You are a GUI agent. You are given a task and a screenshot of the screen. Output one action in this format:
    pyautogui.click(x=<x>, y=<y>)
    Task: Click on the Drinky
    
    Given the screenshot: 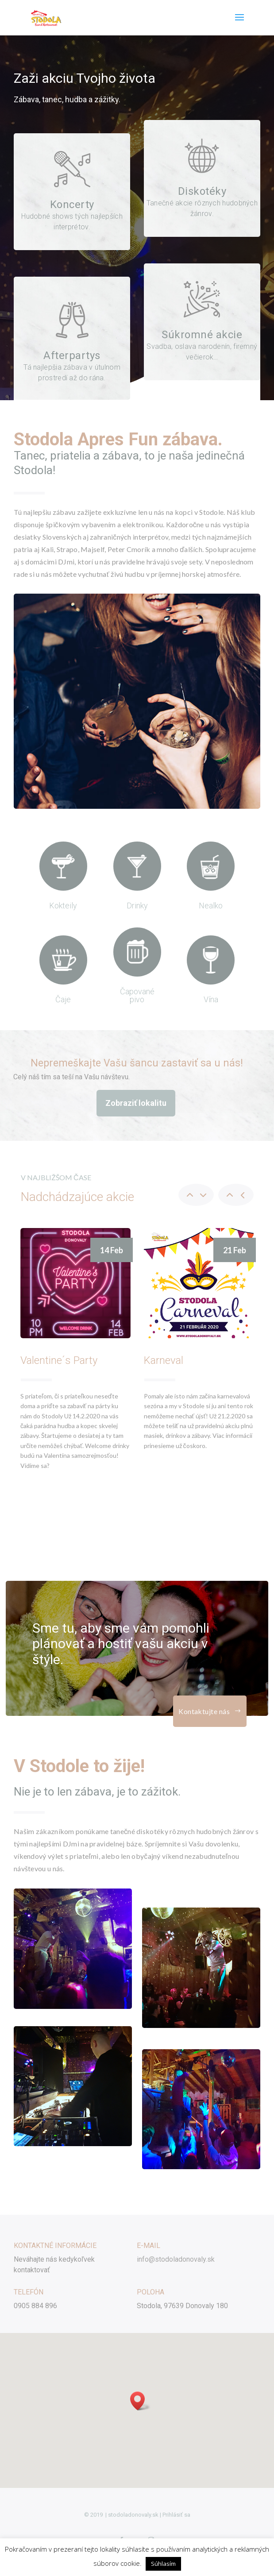 What is the action you would take?
    pyautogui.click(x=137, y=905)
    